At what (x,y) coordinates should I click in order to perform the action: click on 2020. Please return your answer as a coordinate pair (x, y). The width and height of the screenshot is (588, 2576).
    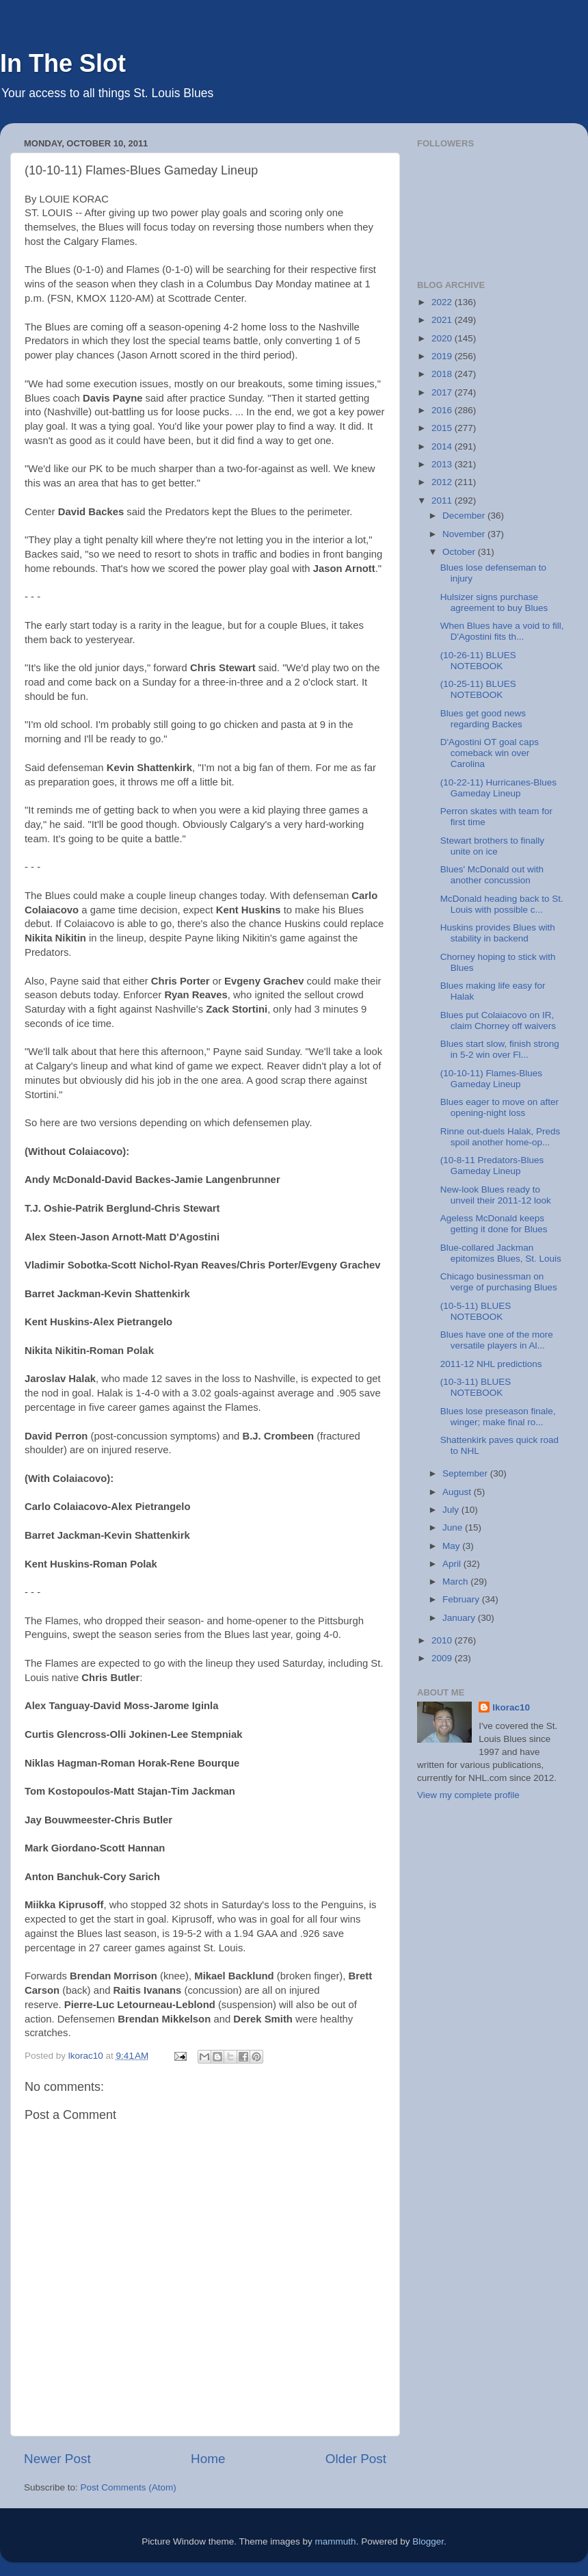
    Looking at the image, I should click on (443, 338).